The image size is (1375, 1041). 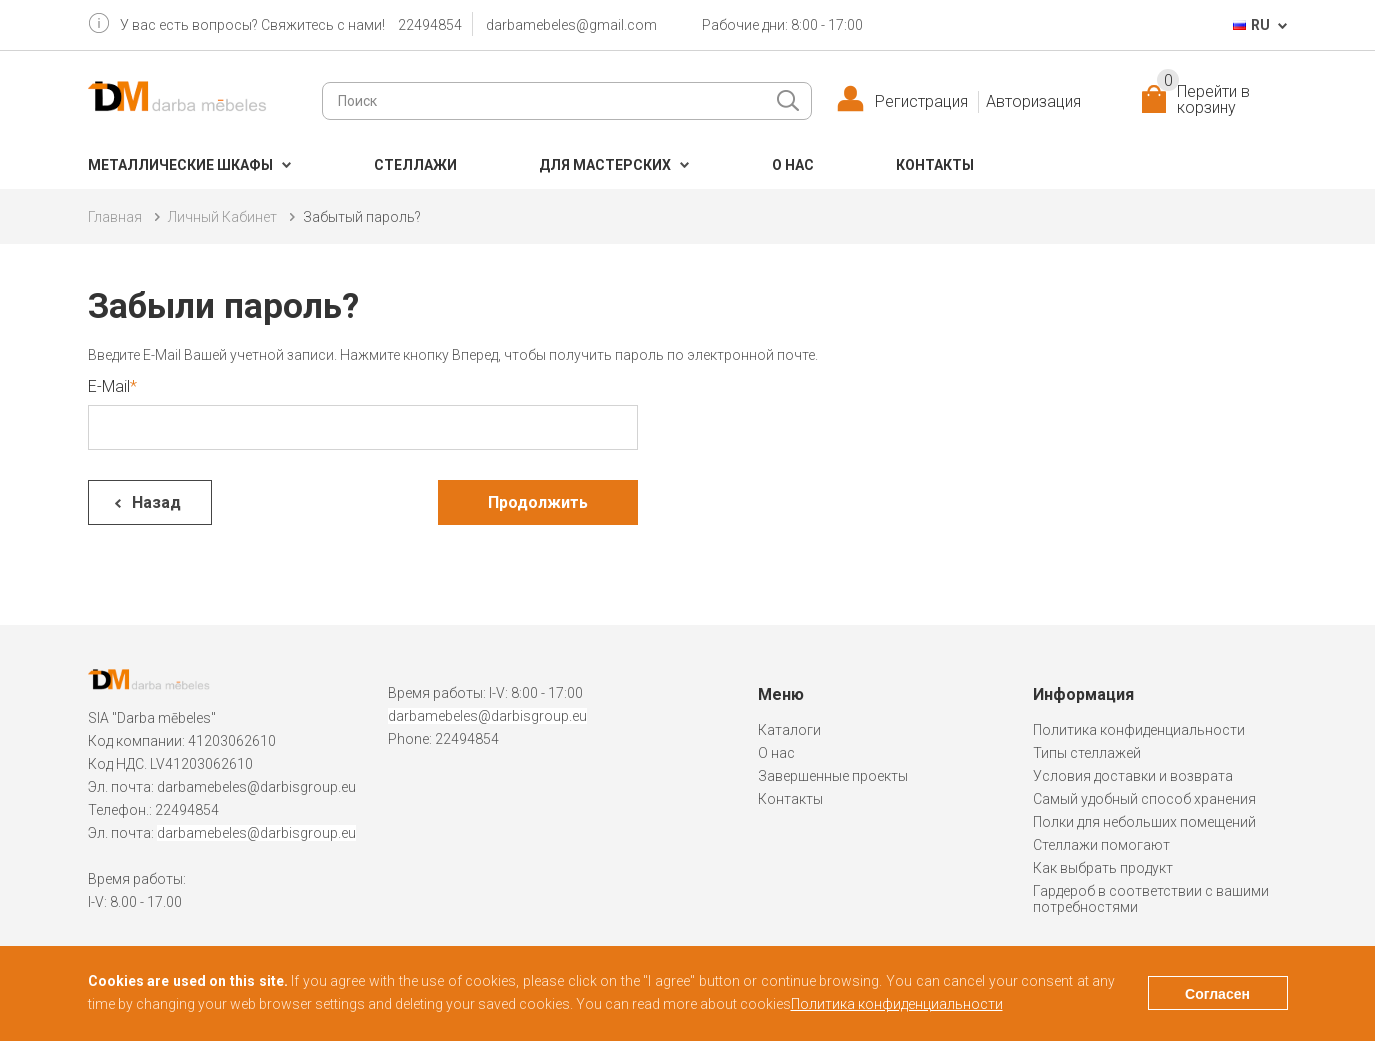 What do you see at coordinates (793, 165) in the screenshot?
I see `О нас` at bounding box center [793, 165].